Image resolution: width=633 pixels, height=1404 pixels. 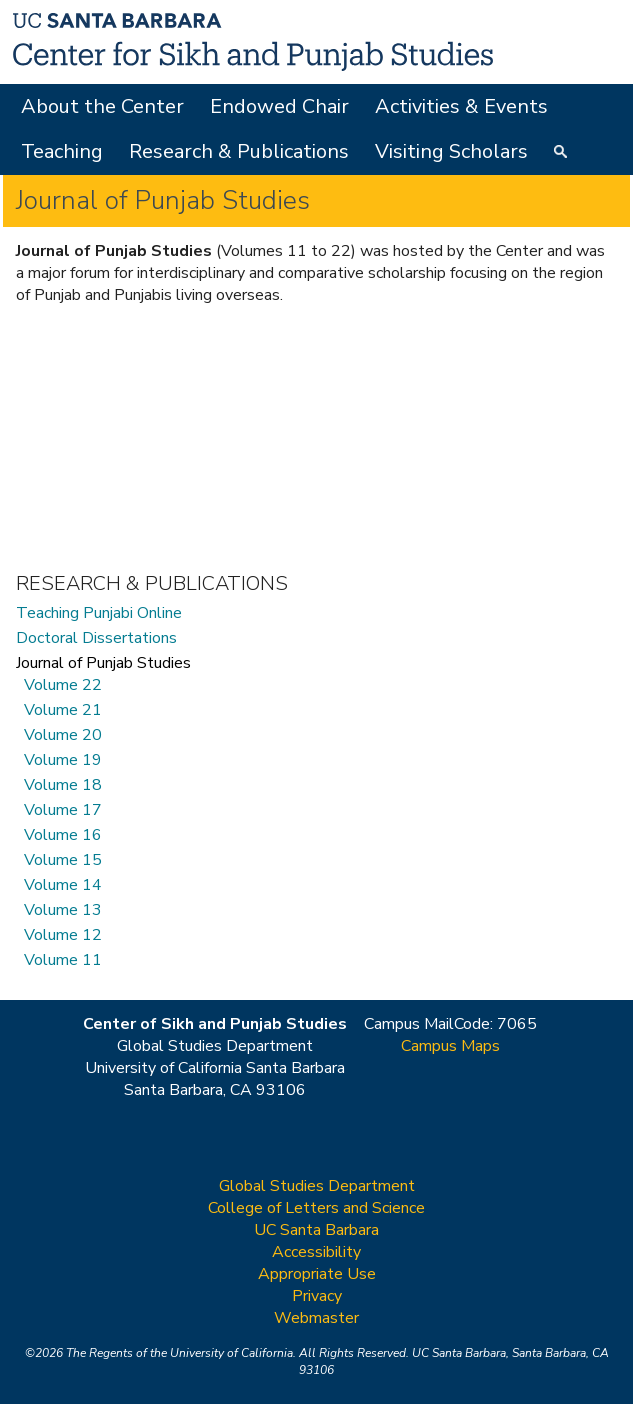 I want to click on Volume 17, so click(x=63, y=810).